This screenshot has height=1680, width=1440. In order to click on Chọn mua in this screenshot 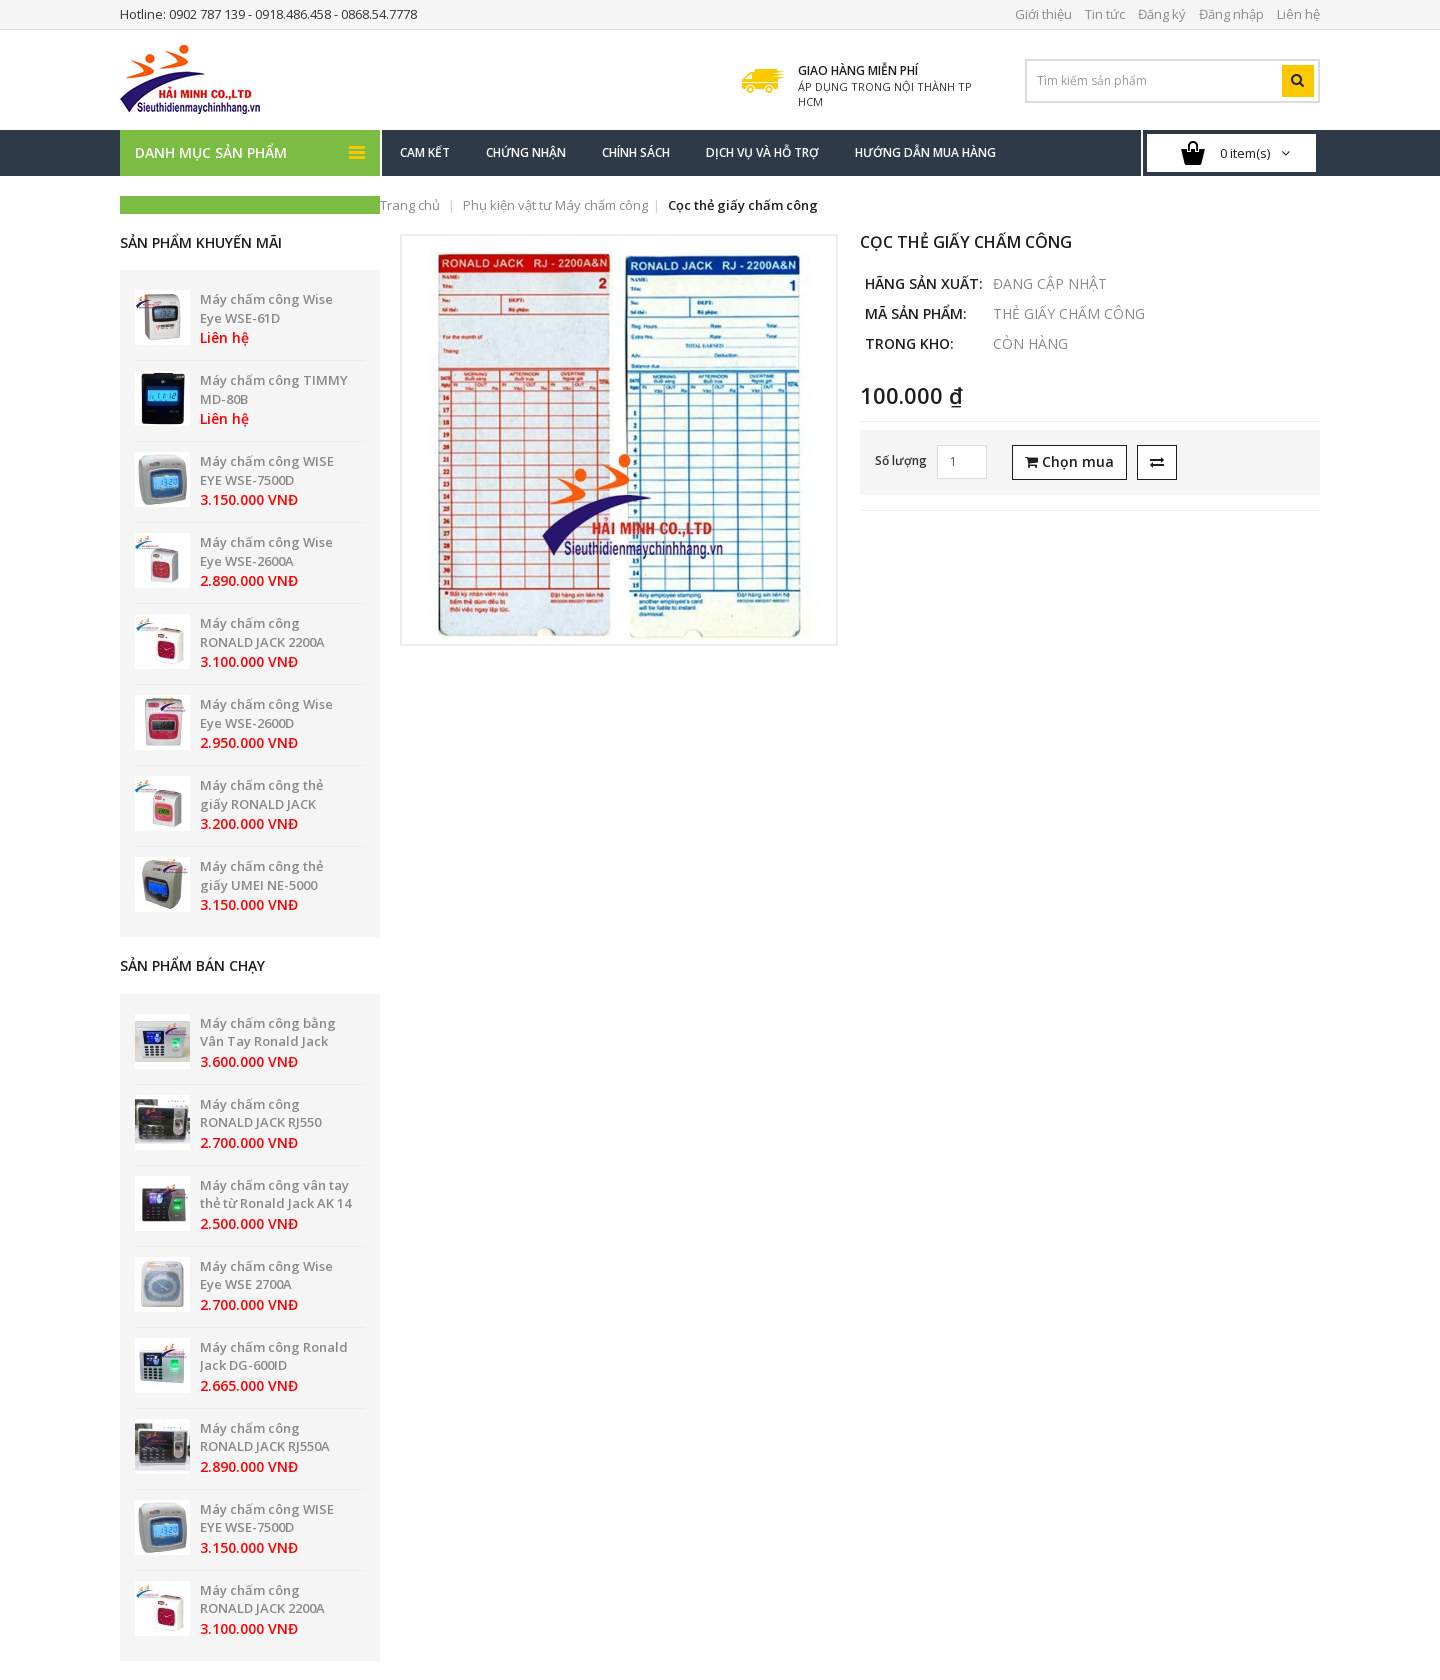, I will do `click(1069, 461)`.